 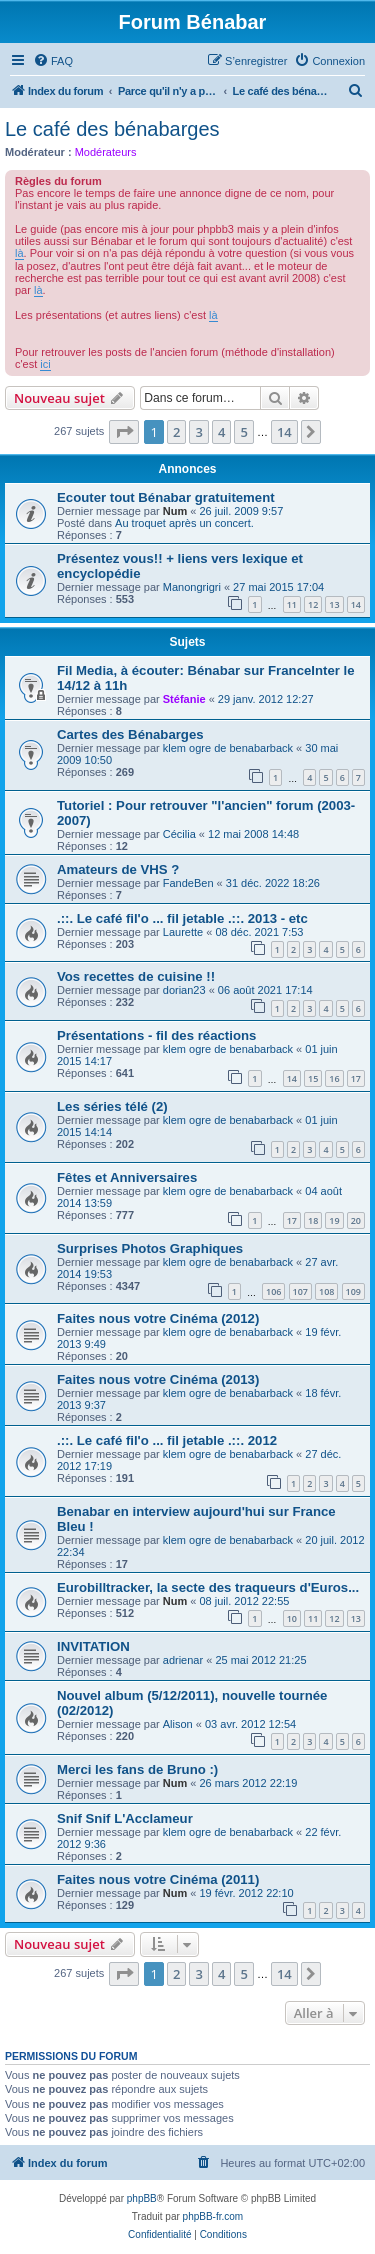 I want to click on 18, so click(x=313, y=1220).